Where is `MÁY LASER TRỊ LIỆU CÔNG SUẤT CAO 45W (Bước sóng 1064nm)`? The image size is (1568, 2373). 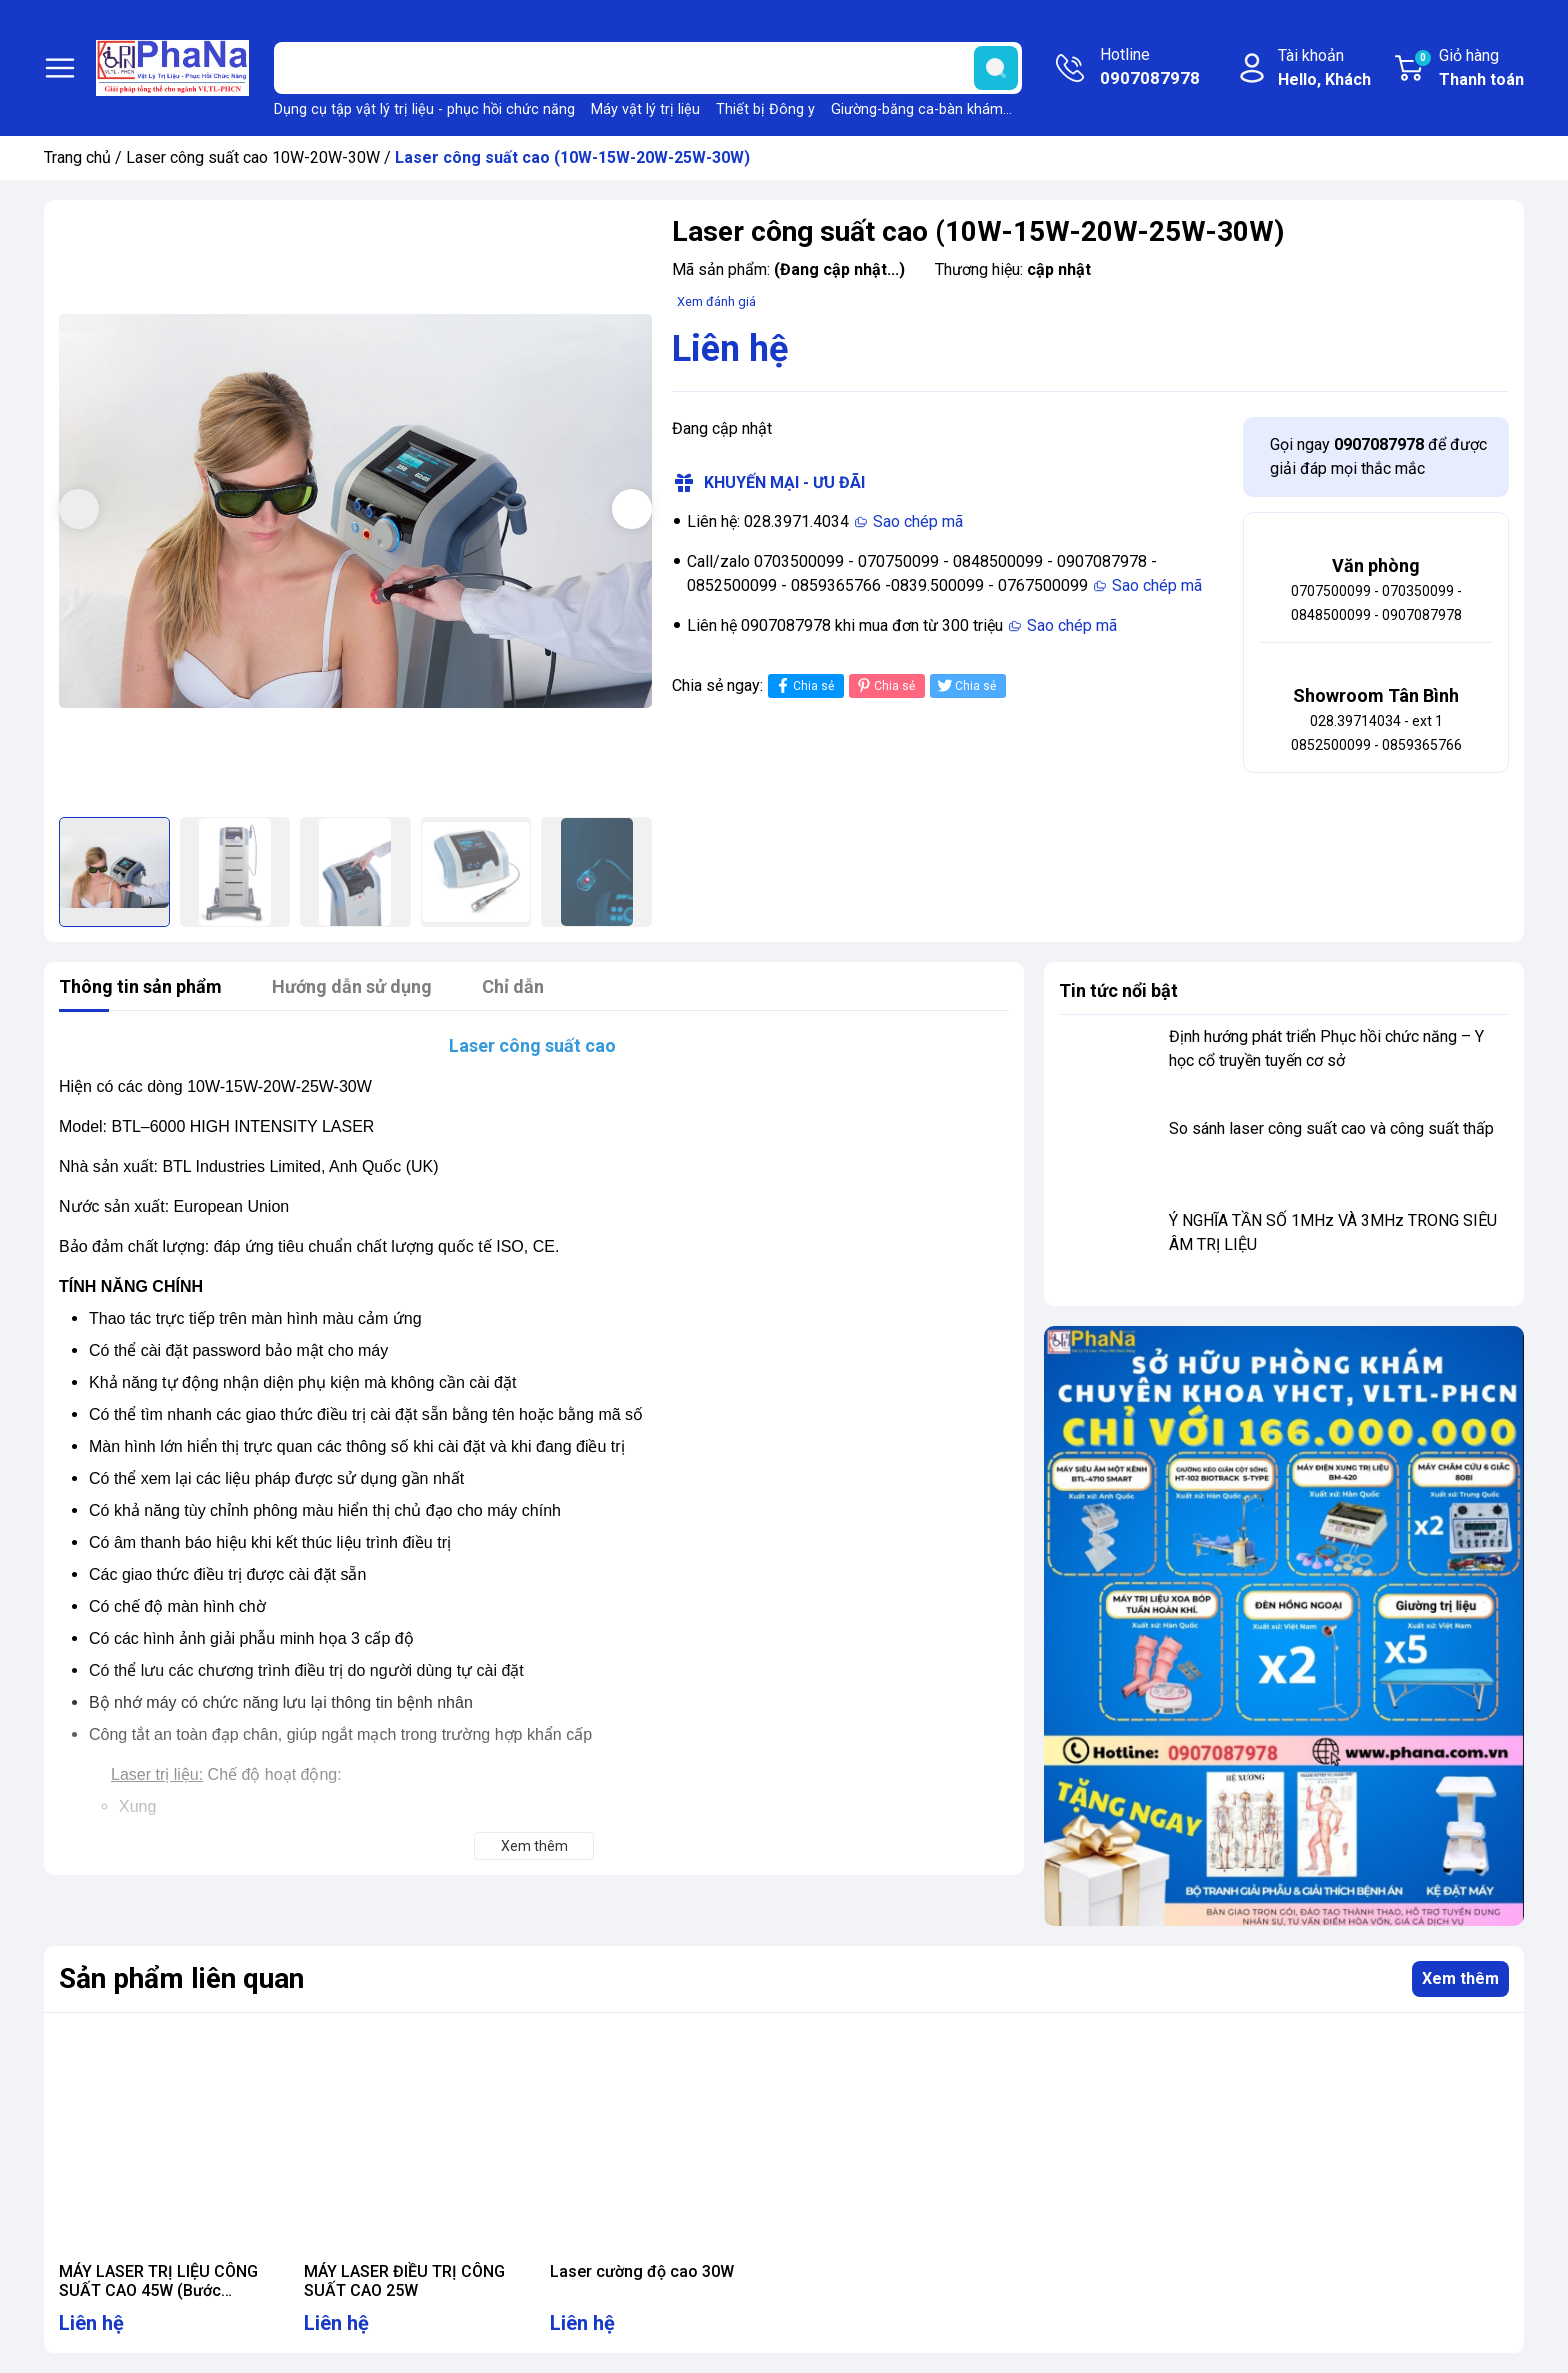
MÁY LASER TRỊ LIỆU CÔNG SUẤT CAO 45W (Bước sóng 1064nm) is located at coordinates (158, 2290).